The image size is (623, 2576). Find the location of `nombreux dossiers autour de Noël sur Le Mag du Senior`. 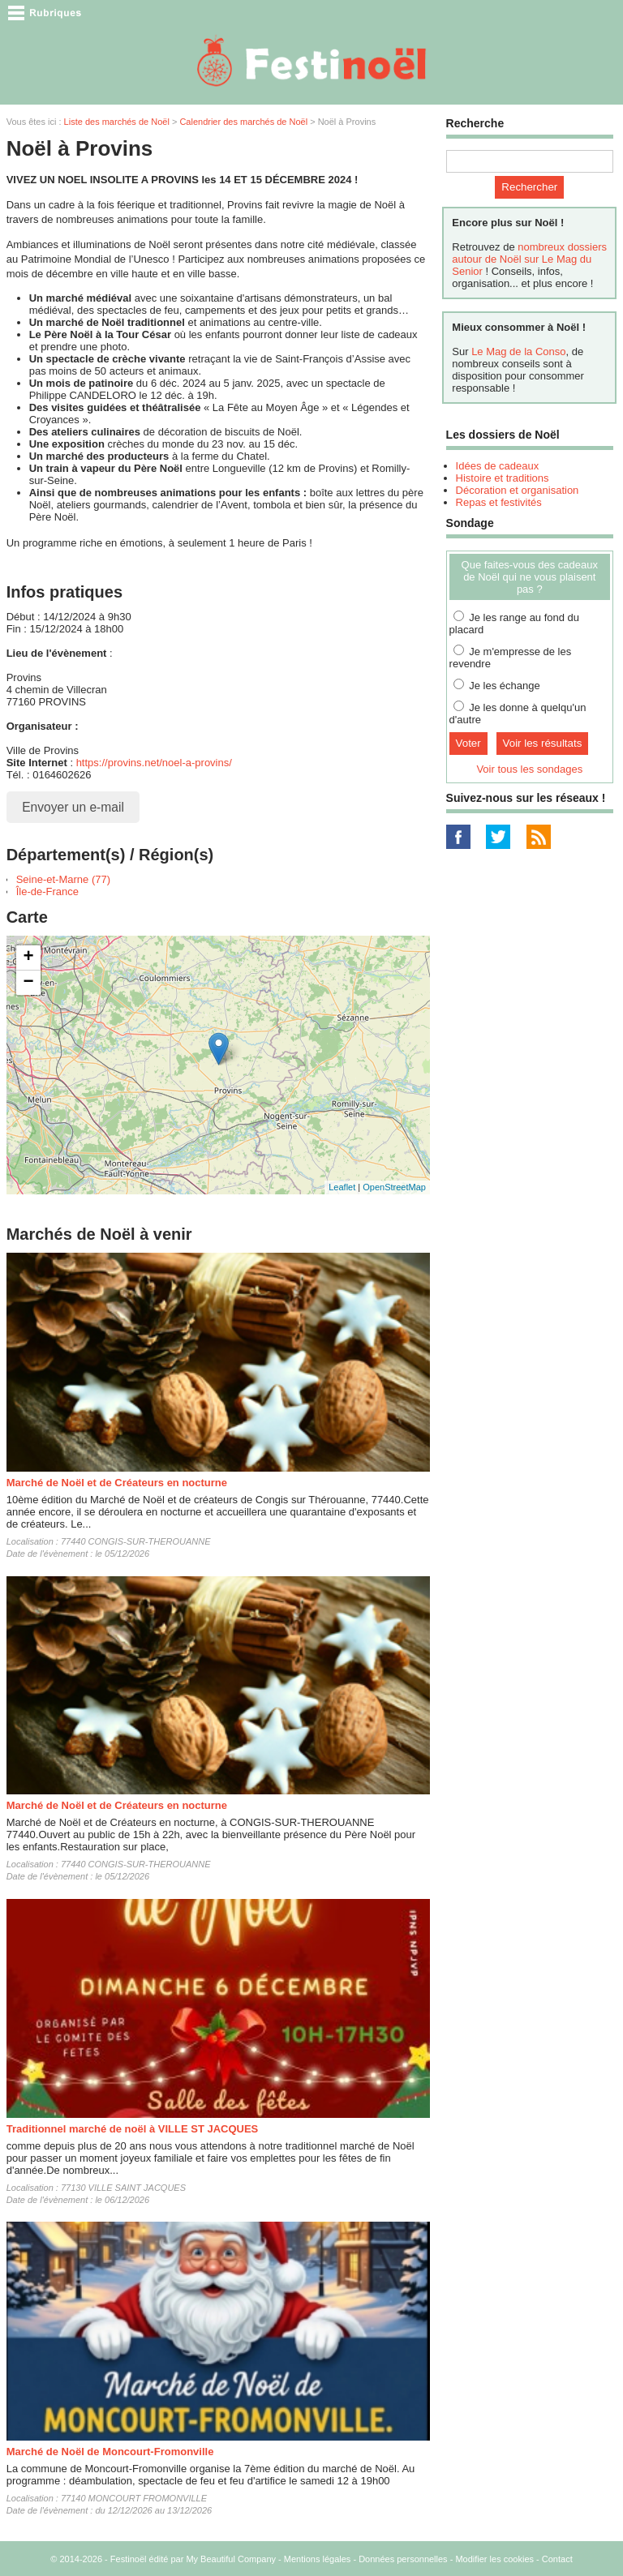

nombreux dossiers autour de Noël sur Le Mag du Senior is located at coordinates (529, 259).